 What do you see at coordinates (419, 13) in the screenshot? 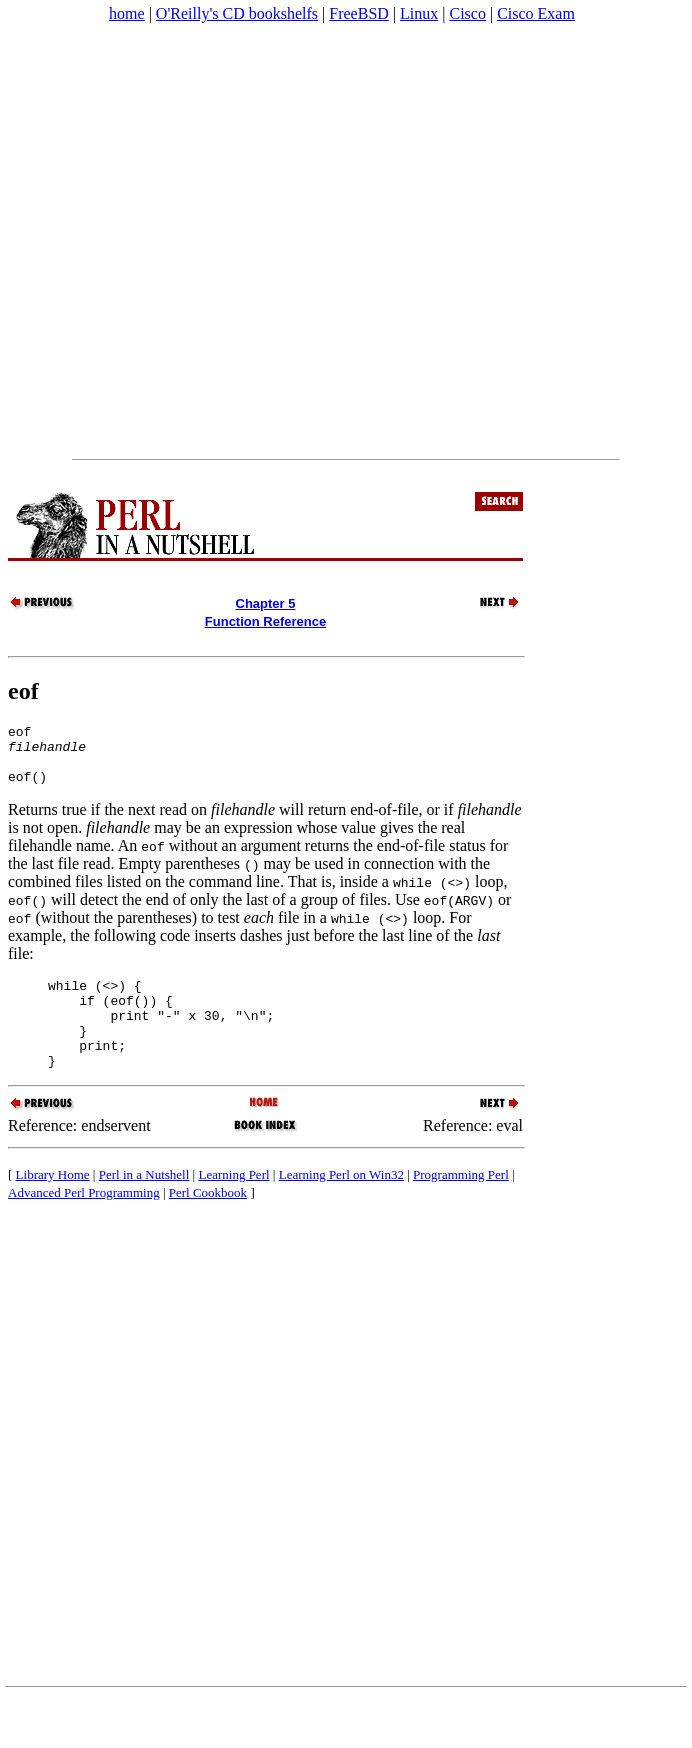
I see `Linux` at bounding box center [419, 13].